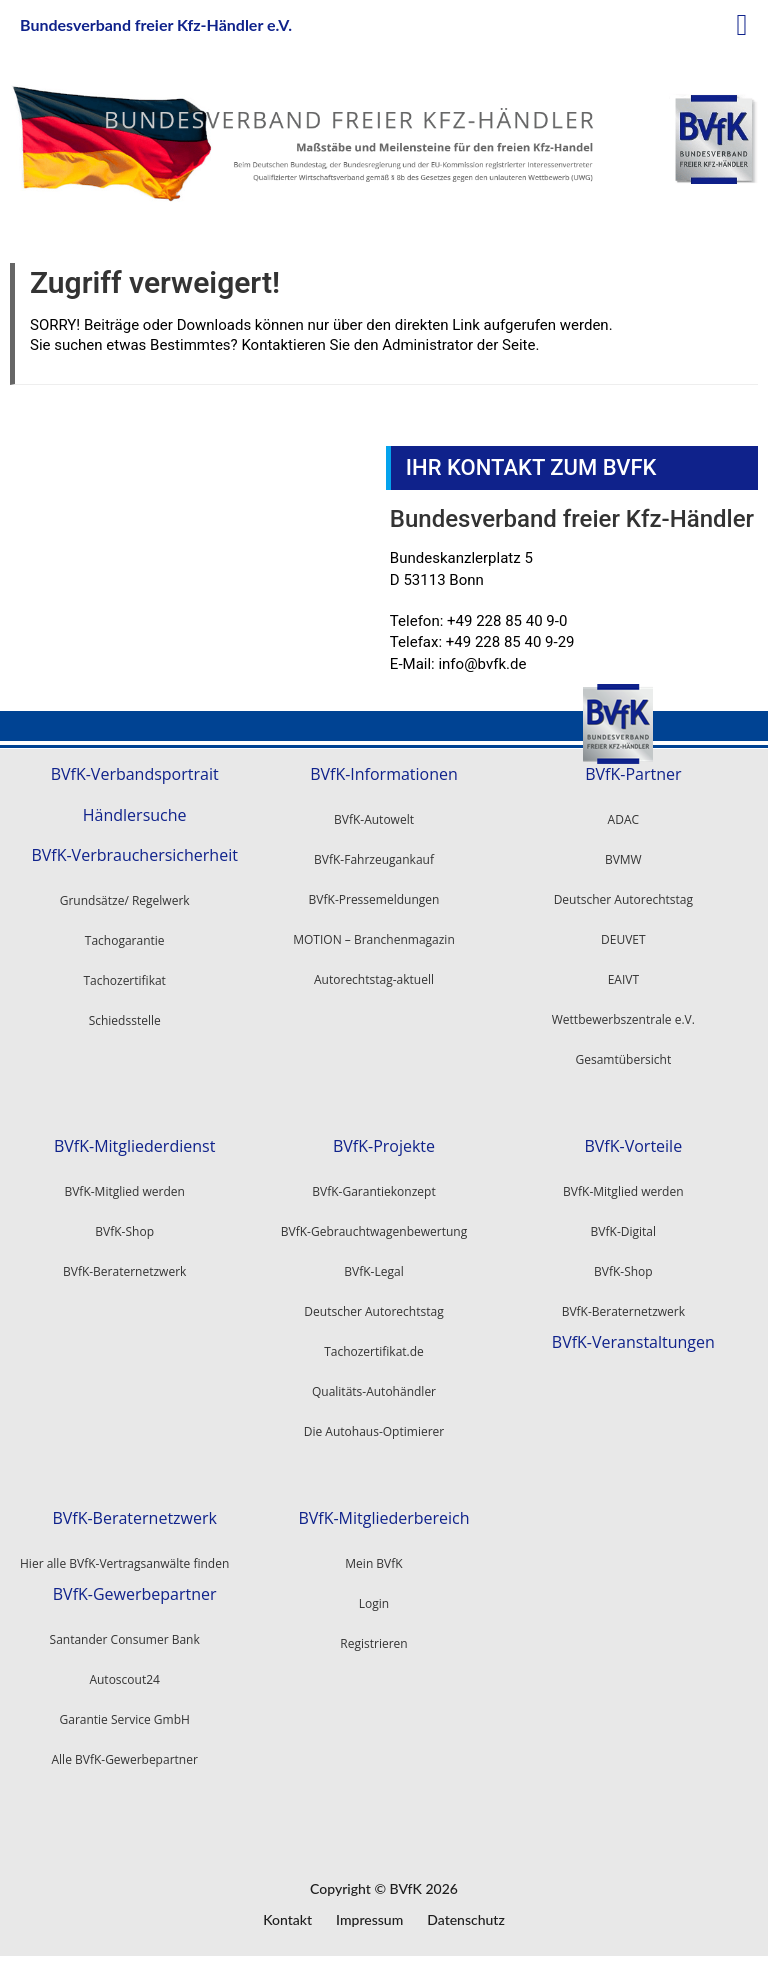 Image resolution: width=768 pixels, height=1970 pixels. What do you see at coordinates (374, 1351) in the screenshot?
I see `Tachozertifikat.de` at bounding box center [374, 1351].